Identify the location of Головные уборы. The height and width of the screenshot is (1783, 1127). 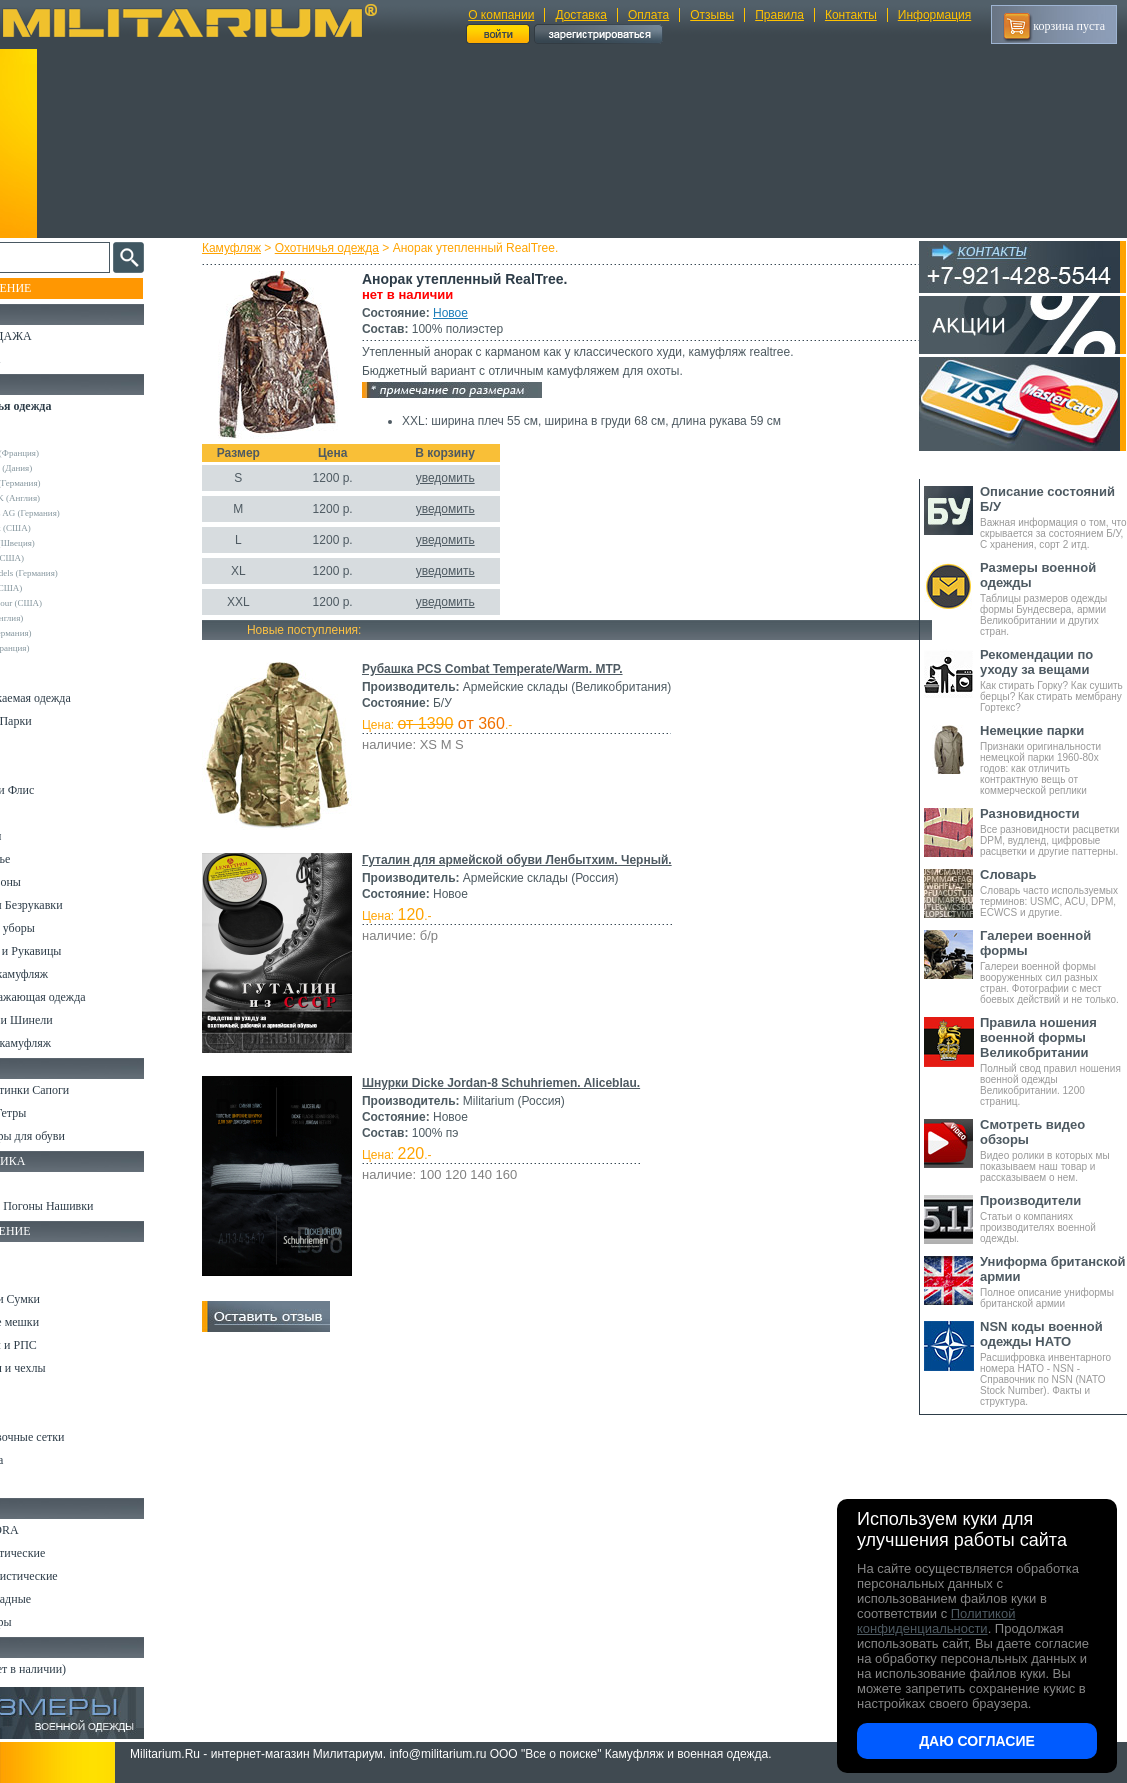
(56, 928).